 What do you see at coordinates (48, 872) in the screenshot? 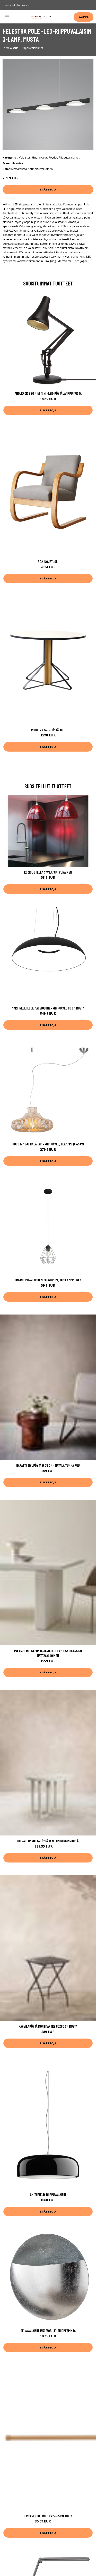
I see `Koziol Stella S valaisin, punainen` at bounding box center [48, 872].